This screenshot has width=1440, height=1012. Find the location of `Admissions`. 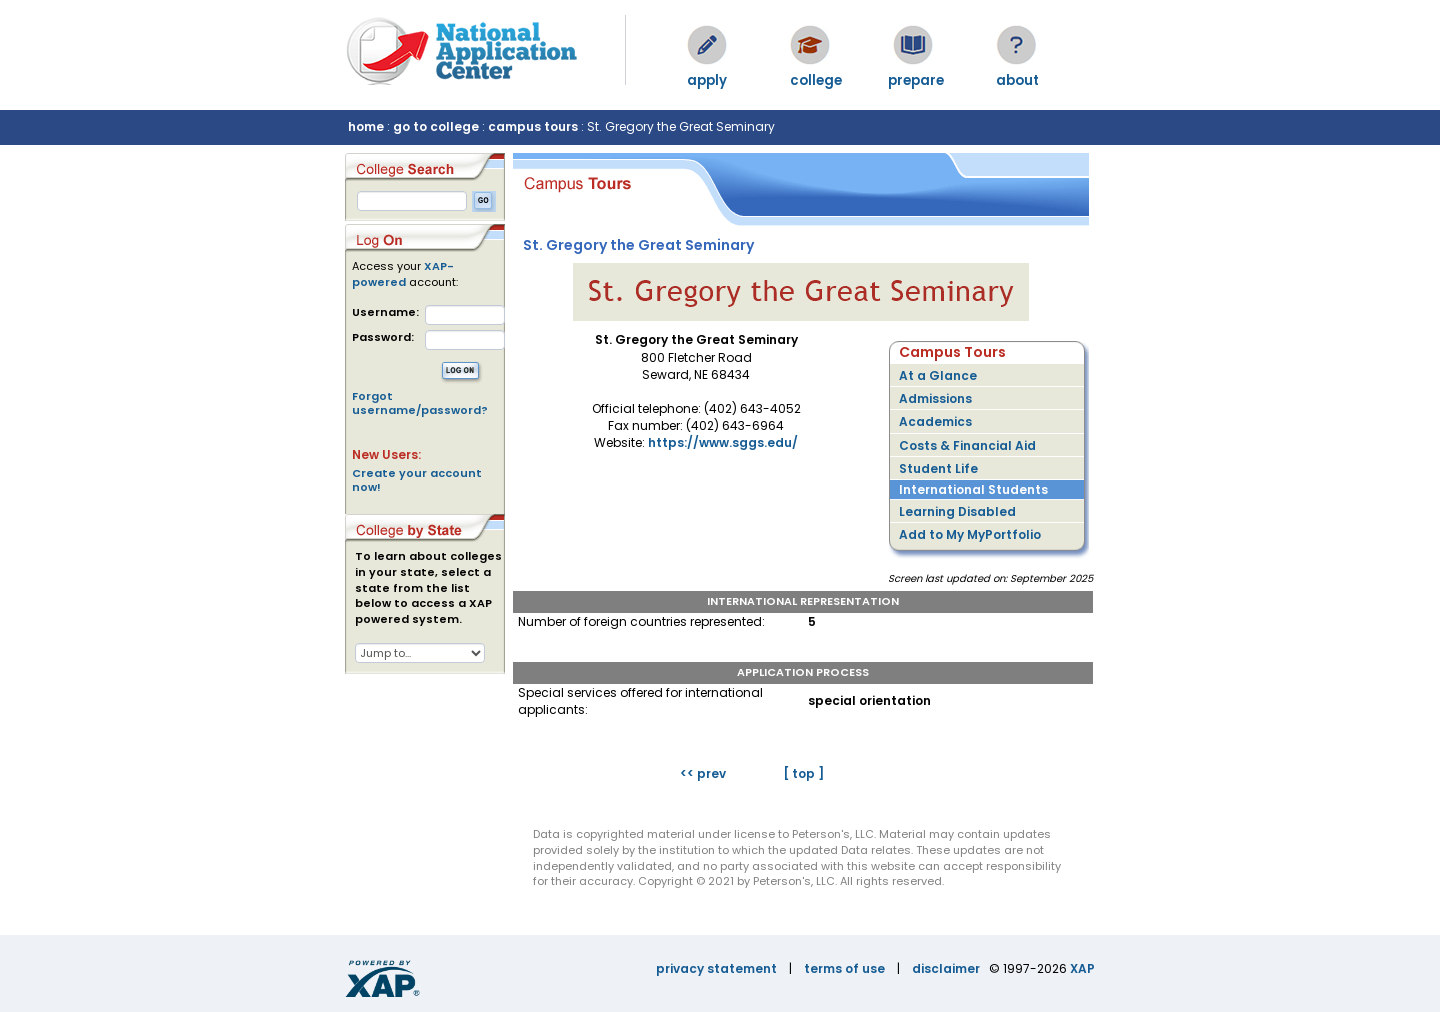

Admissions is located at coordinates (935, 398).